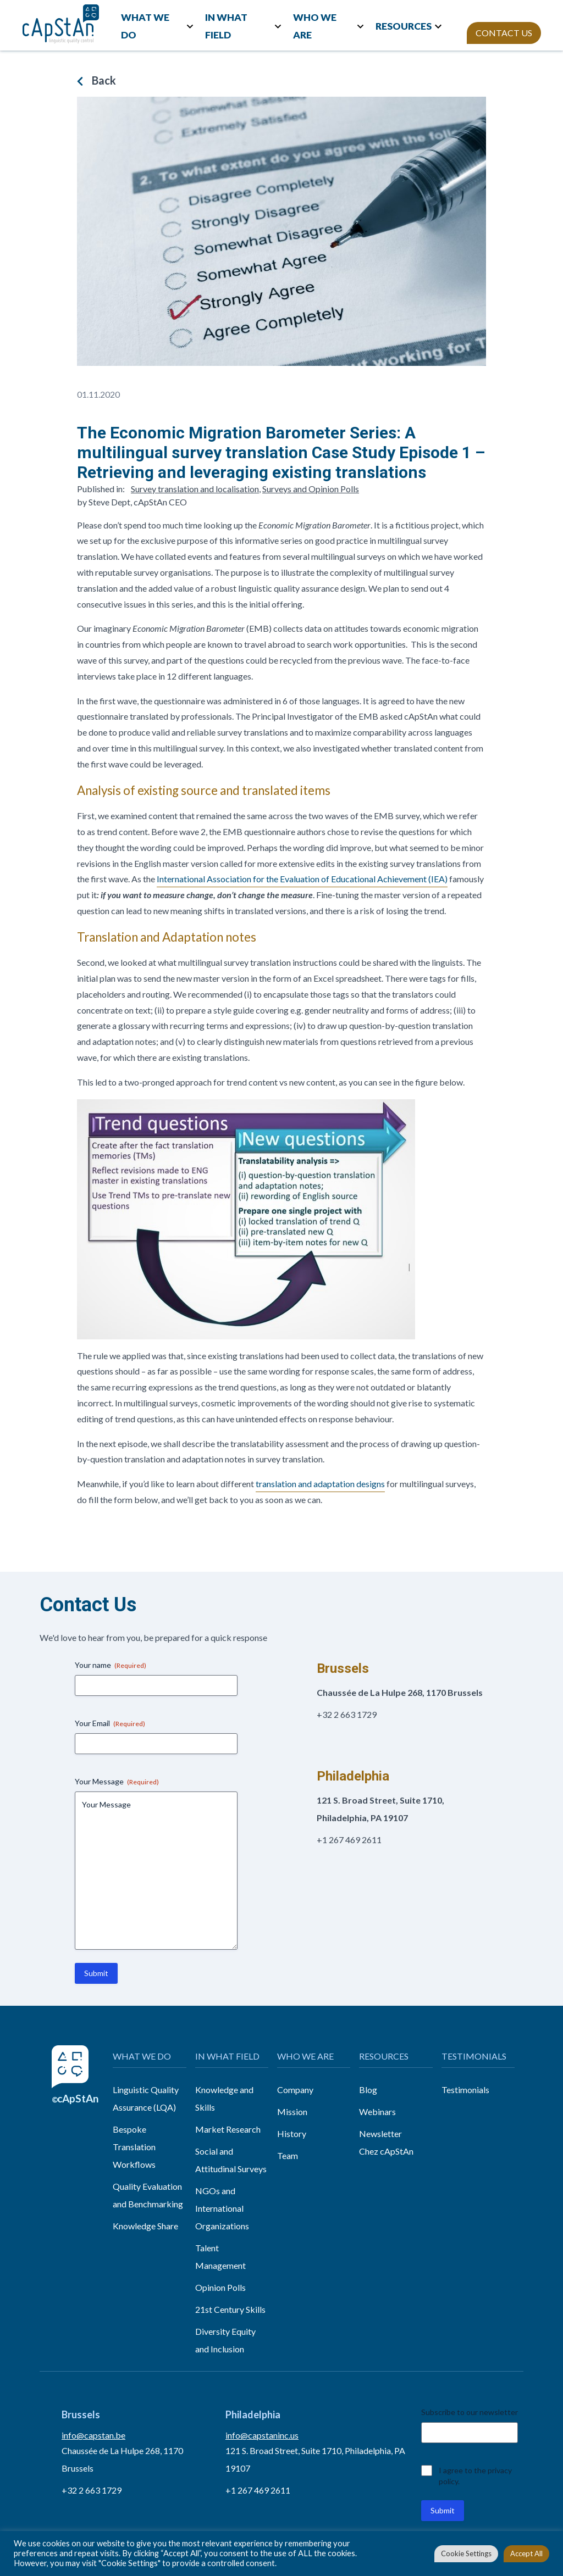 The height and width of the screenshot is (2576, 563). What do you see at coordinates (226, 26) in the screenshot?
I see `IN WHAT FIELD` at bounding box center [226, 26].